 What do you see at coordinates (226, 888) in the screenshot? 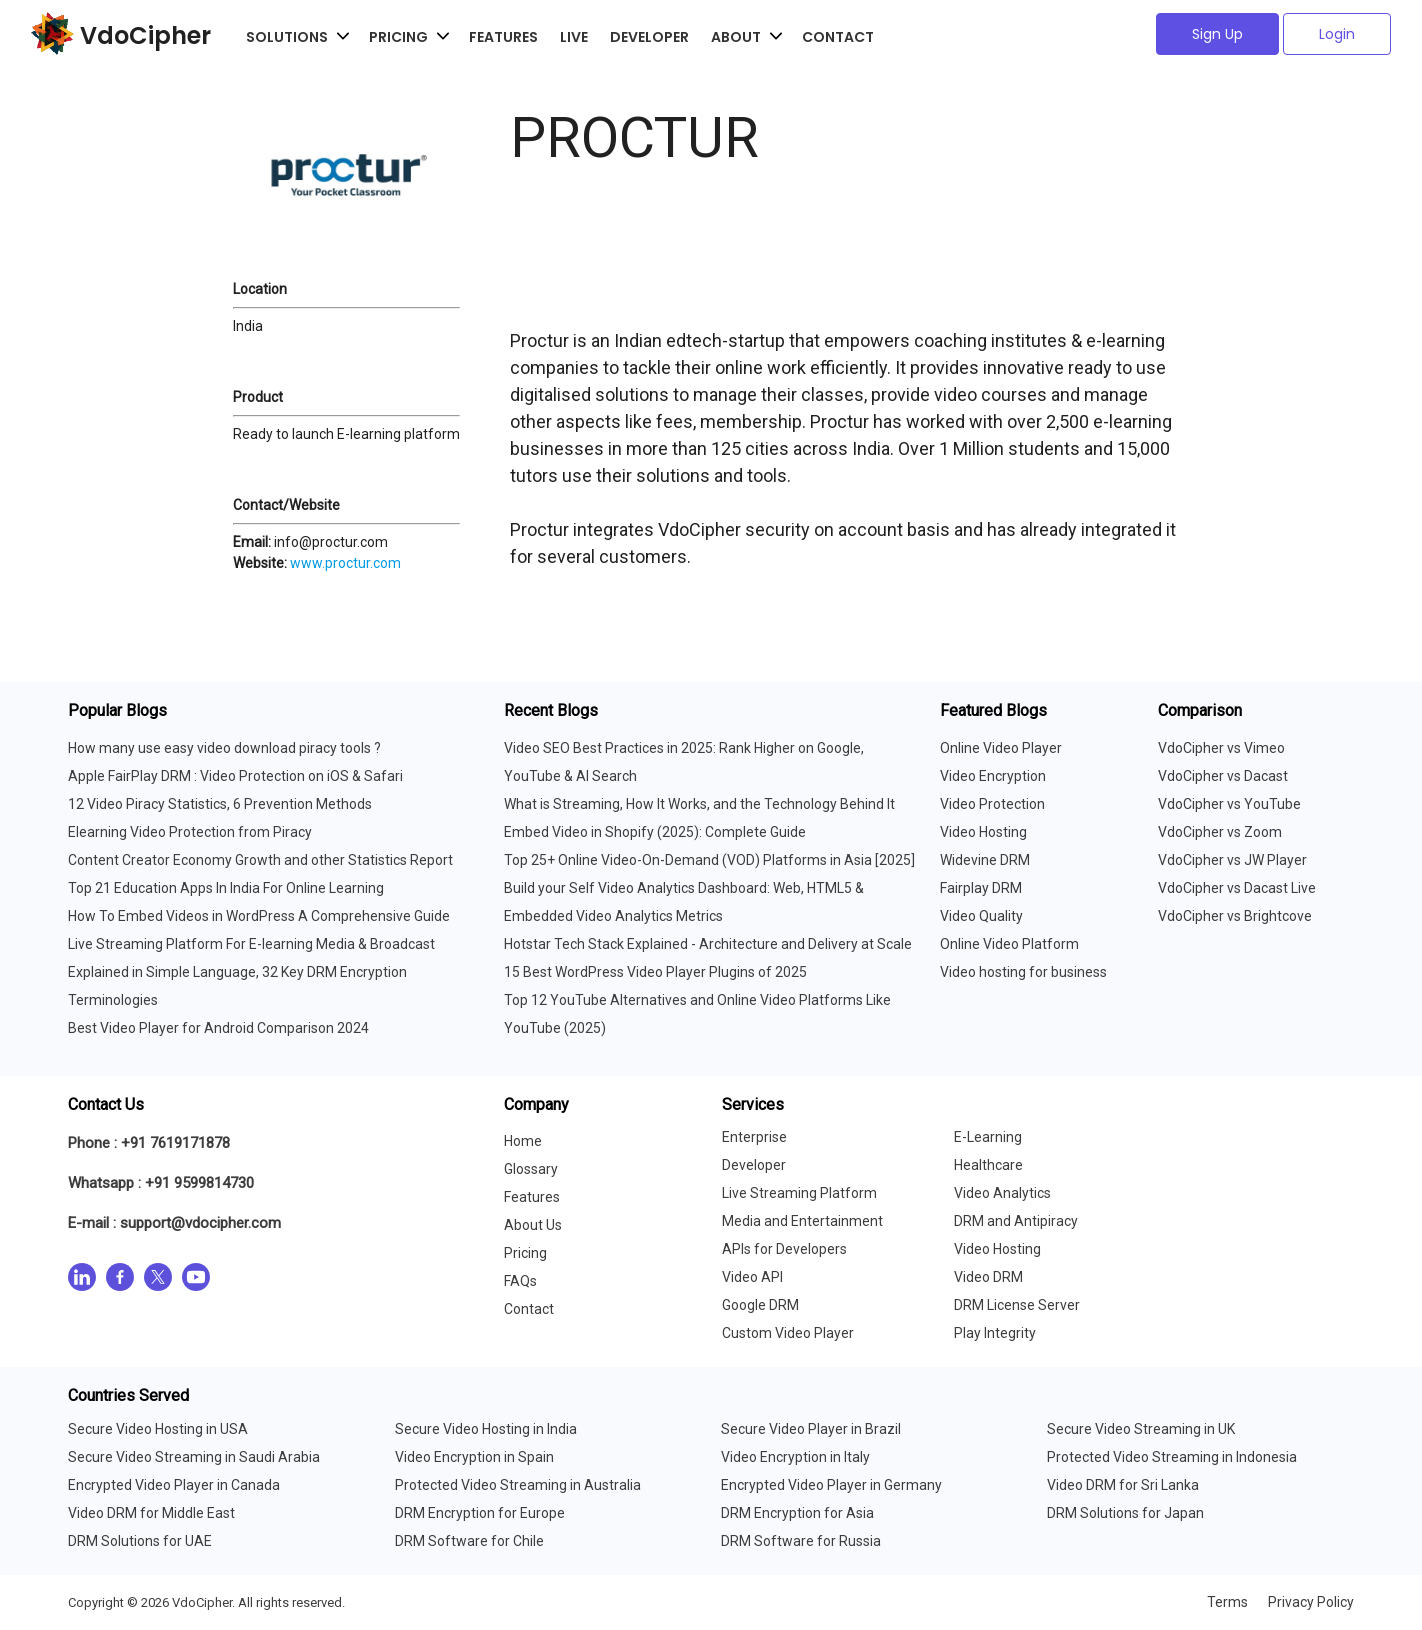
I see `Top 21 Education Apps In India For Online Learning` at bounding box center [226, 888].